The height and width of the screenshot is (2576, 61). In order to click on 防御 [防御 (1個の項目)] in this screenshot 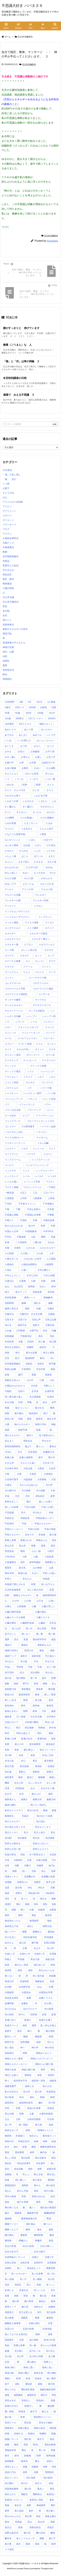, I will do `click(7, 2433)`.